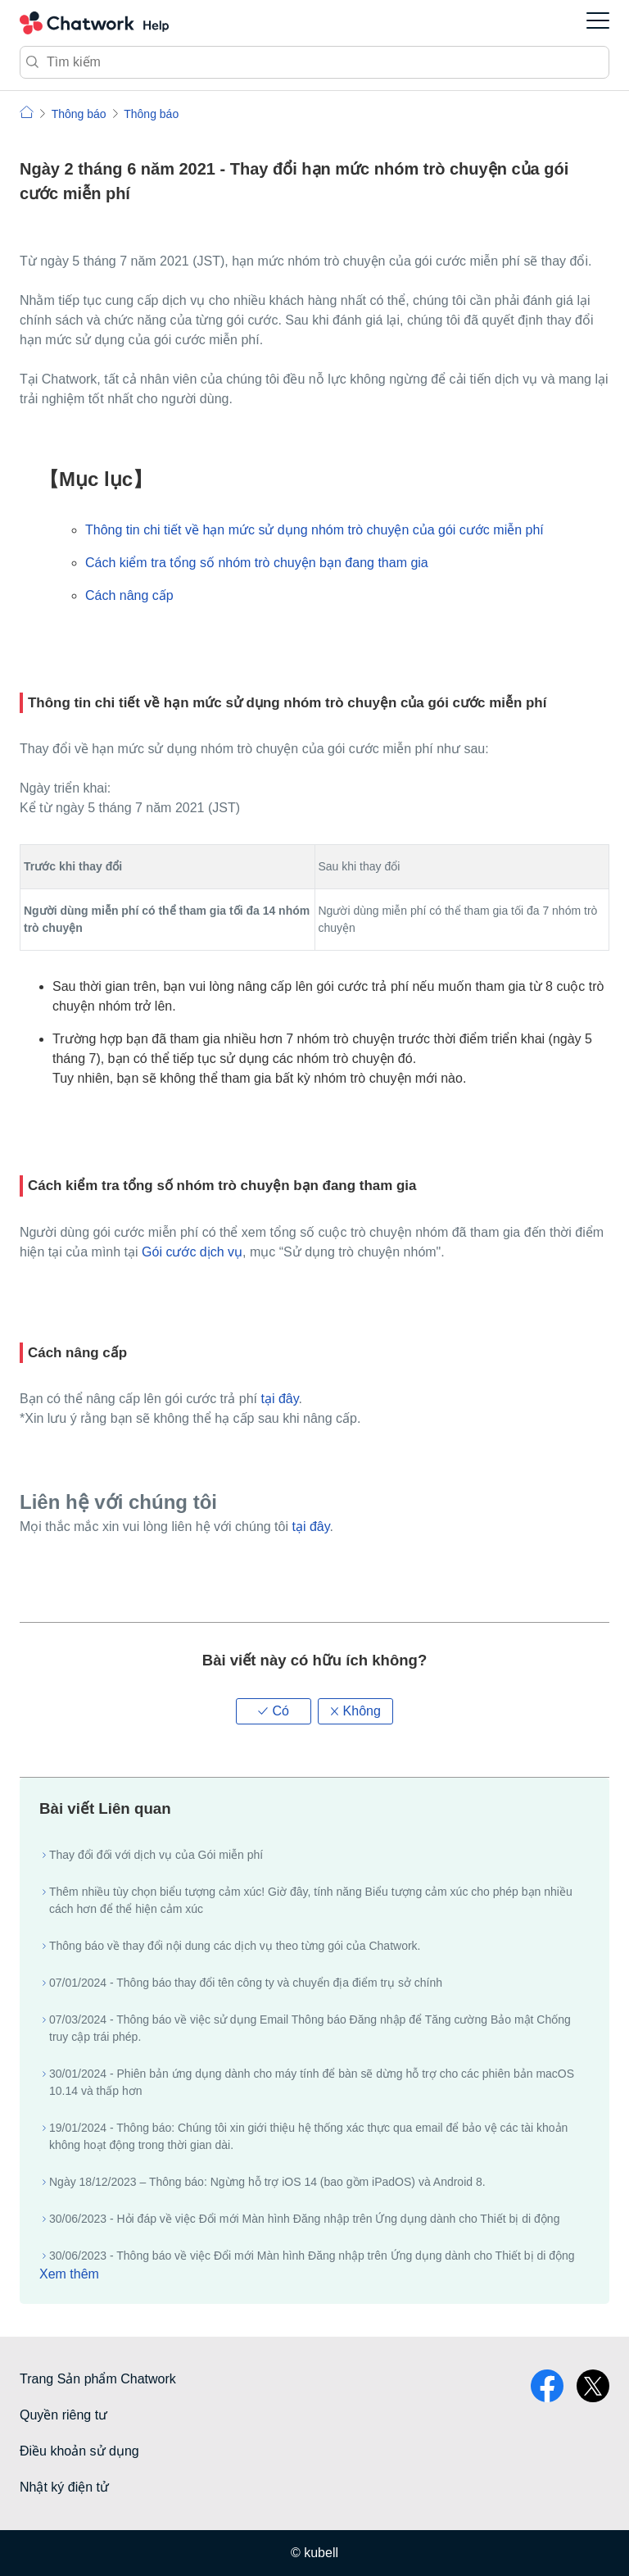  I want to click on Thông báo về thay đổi nội dung các dịch vụ theo từng gói của Chatwork., so click(234, 1945).